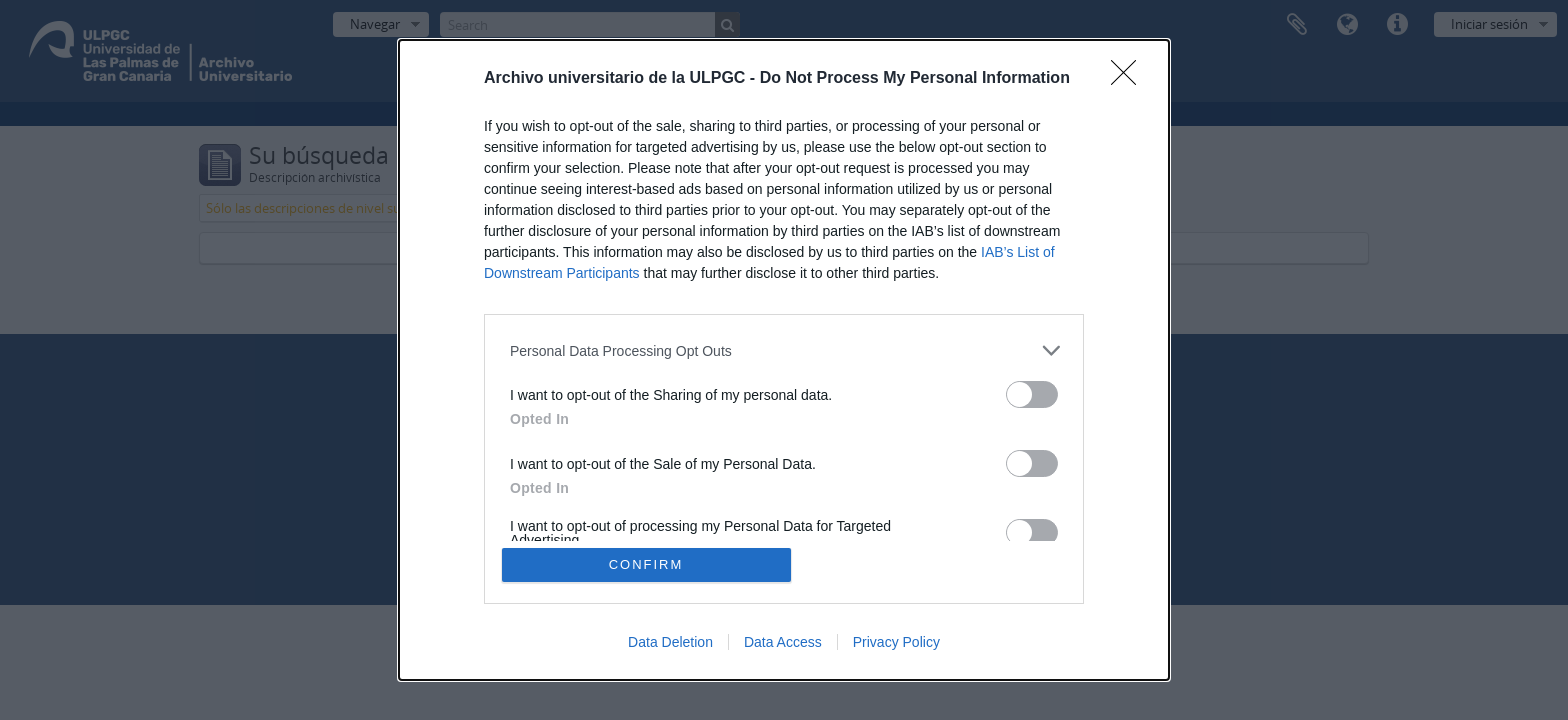 Image resolution: width=1568 pixels, height=720 pixels. I want to click on Data Access, so click(783, 642).